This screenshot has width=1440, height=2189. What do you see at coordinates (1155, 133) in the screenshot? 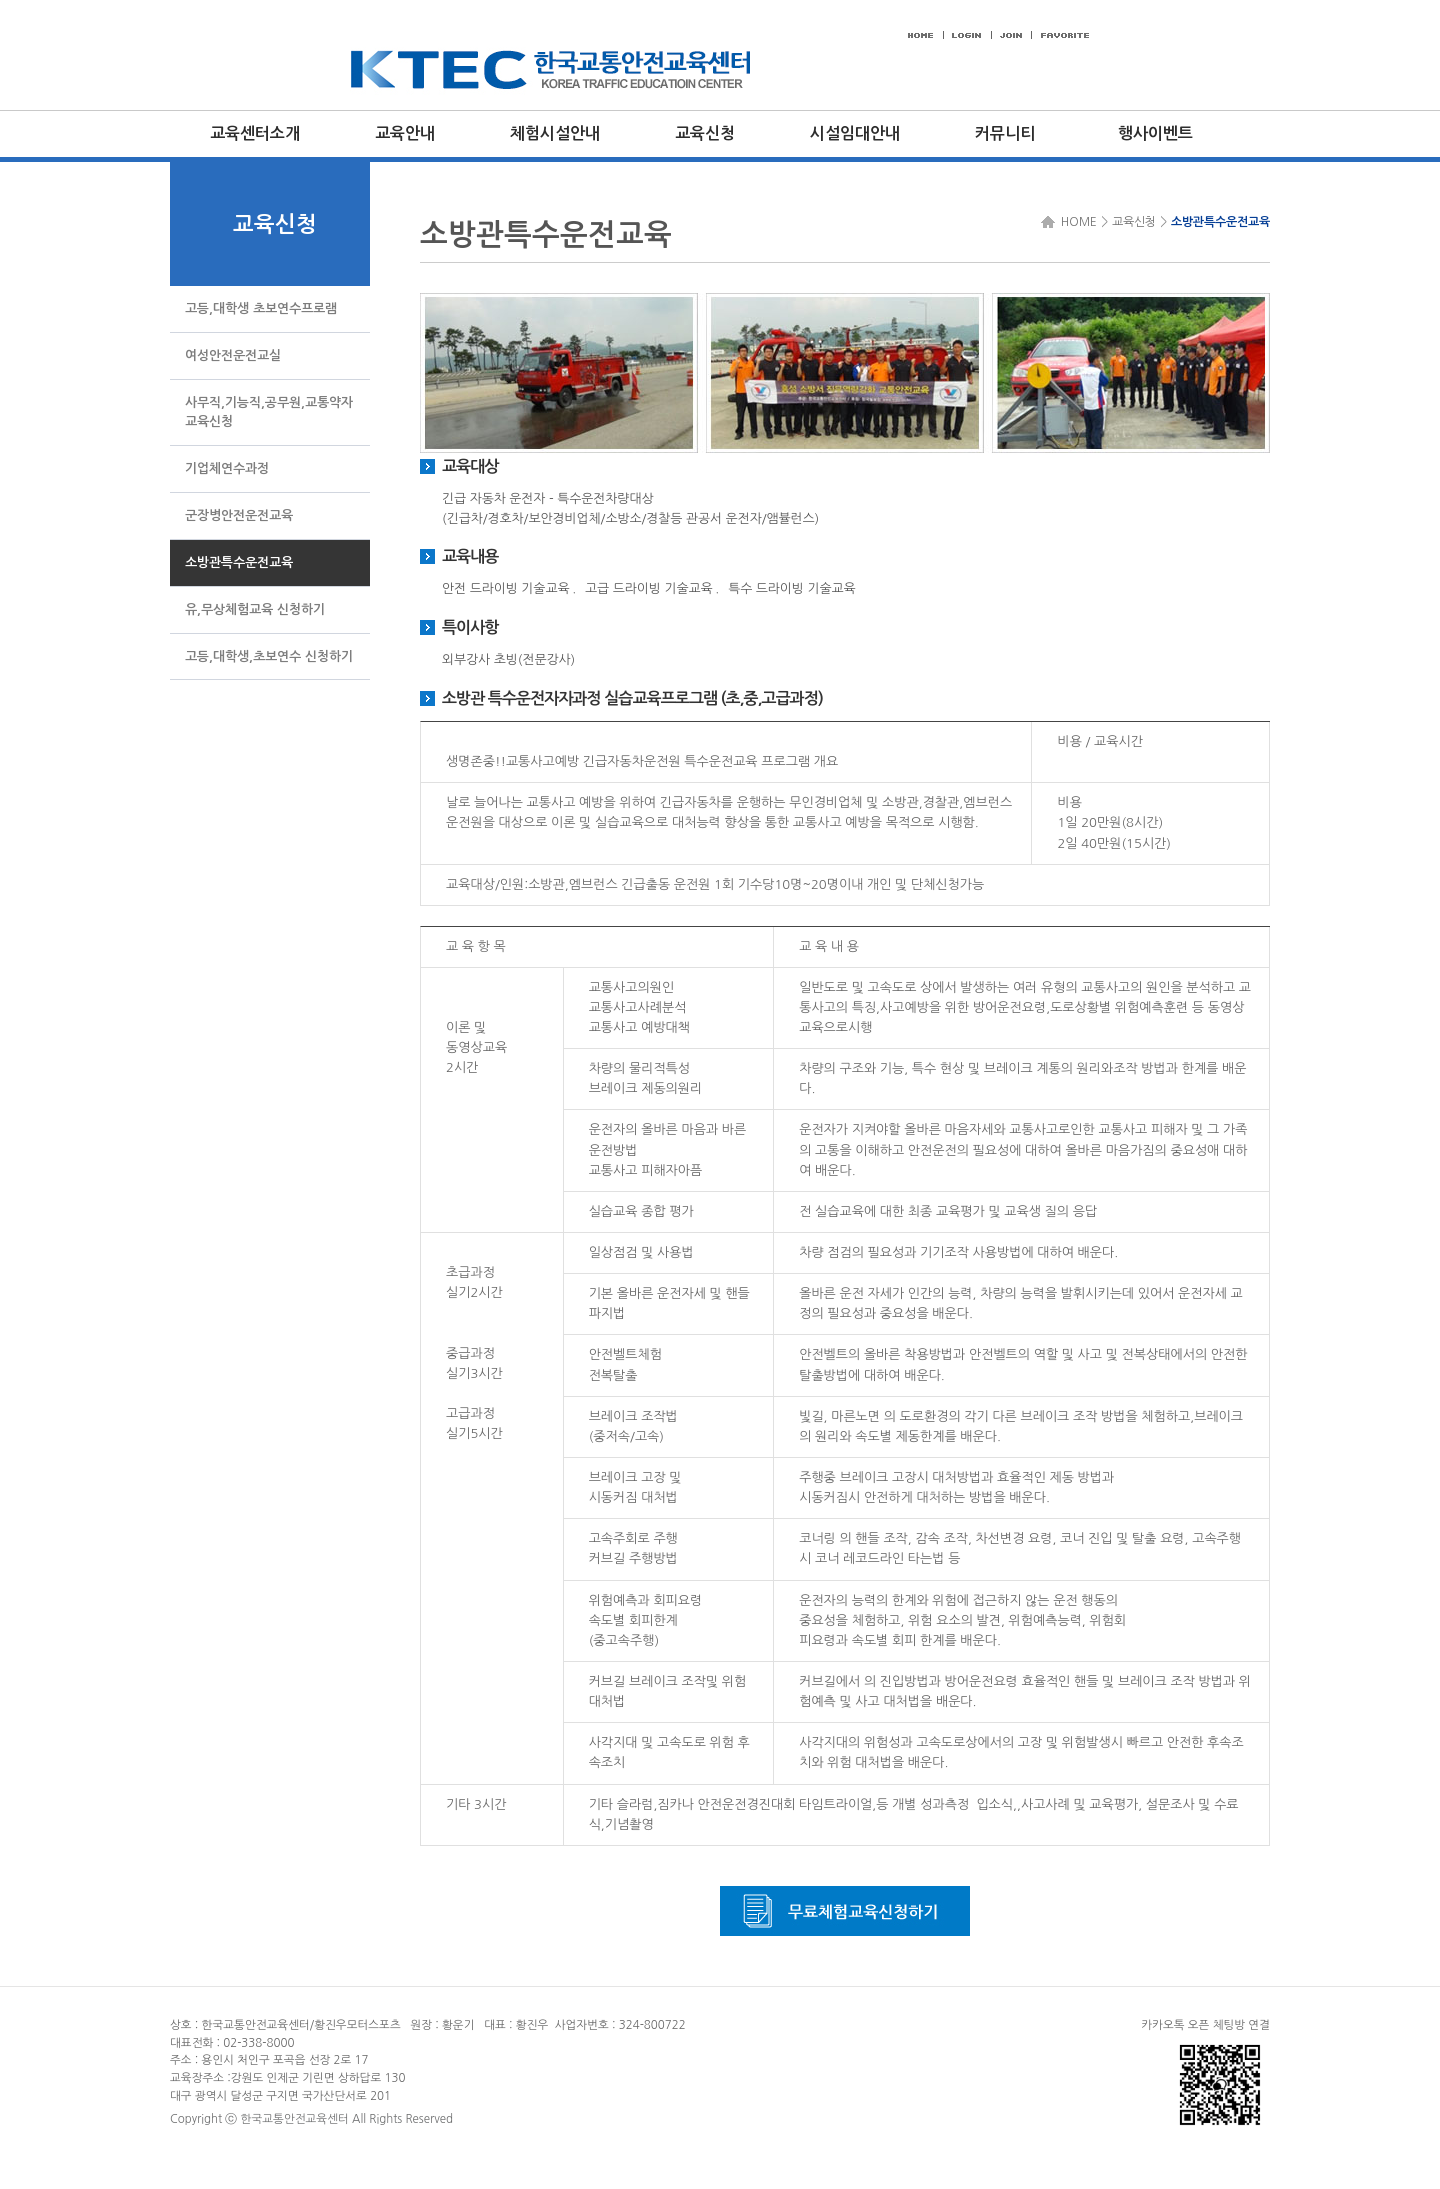
I see `행사이벤트` at bounding box center [1155, 133].